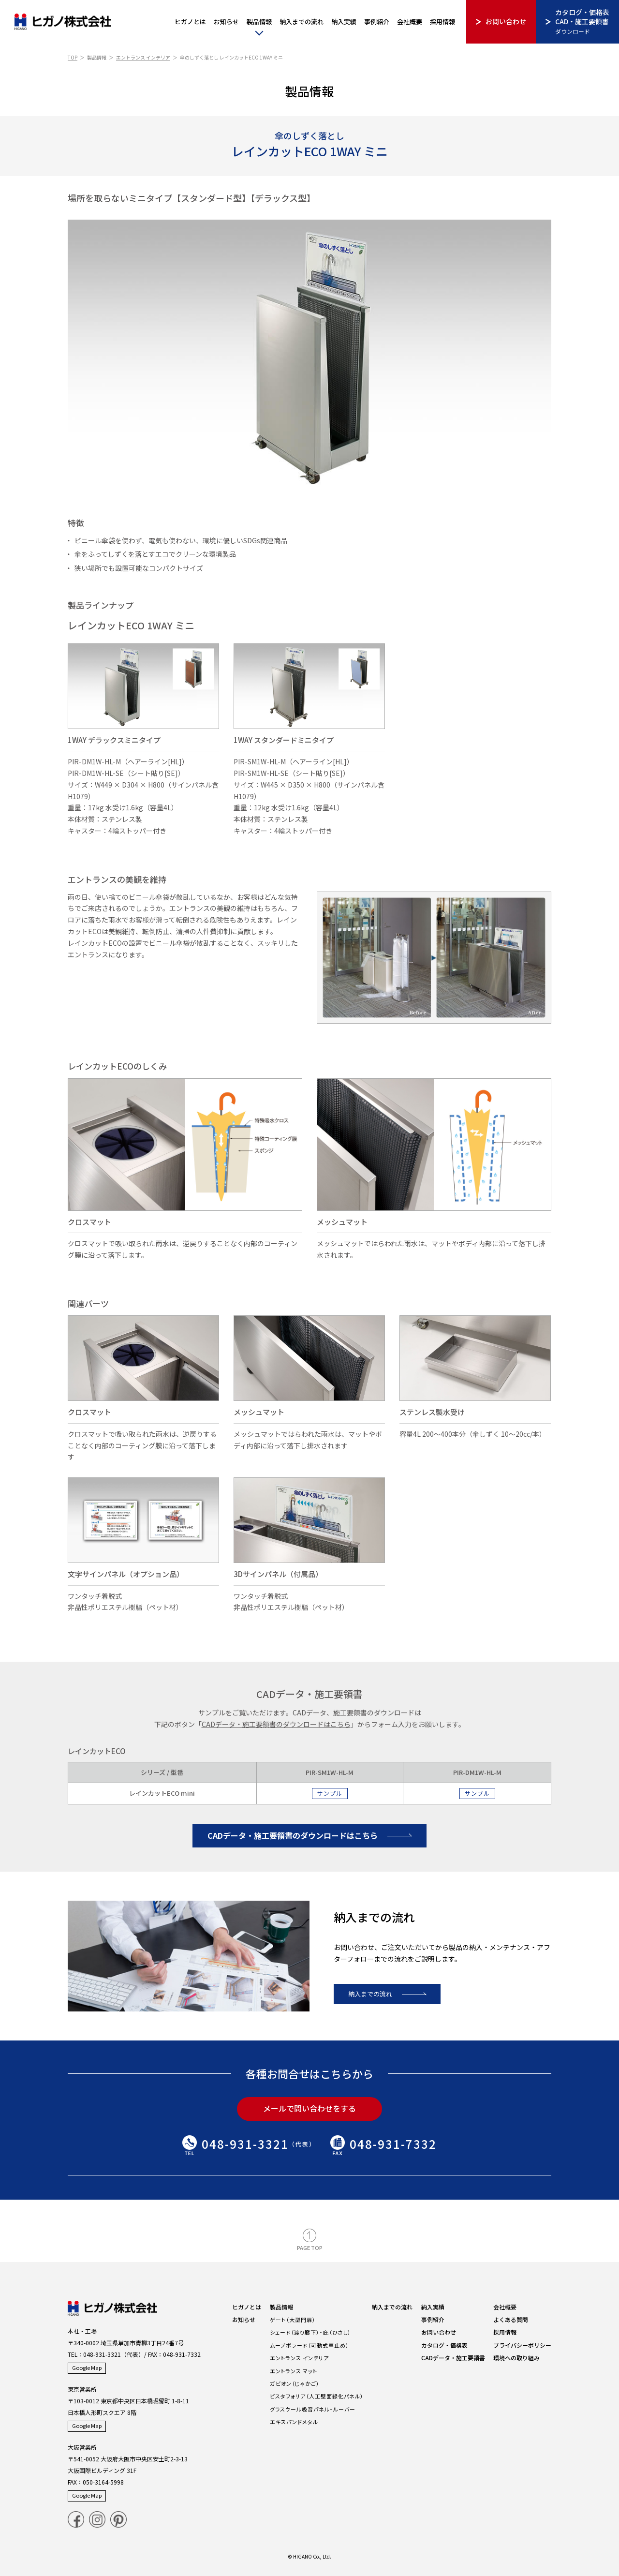 This screenshot has width=619, height=2576. What do you see at coordinates (309, 2345) in the screenshot?
I see `ムーブボラード（可動式車止め）` at bounding box center [309, 2345].